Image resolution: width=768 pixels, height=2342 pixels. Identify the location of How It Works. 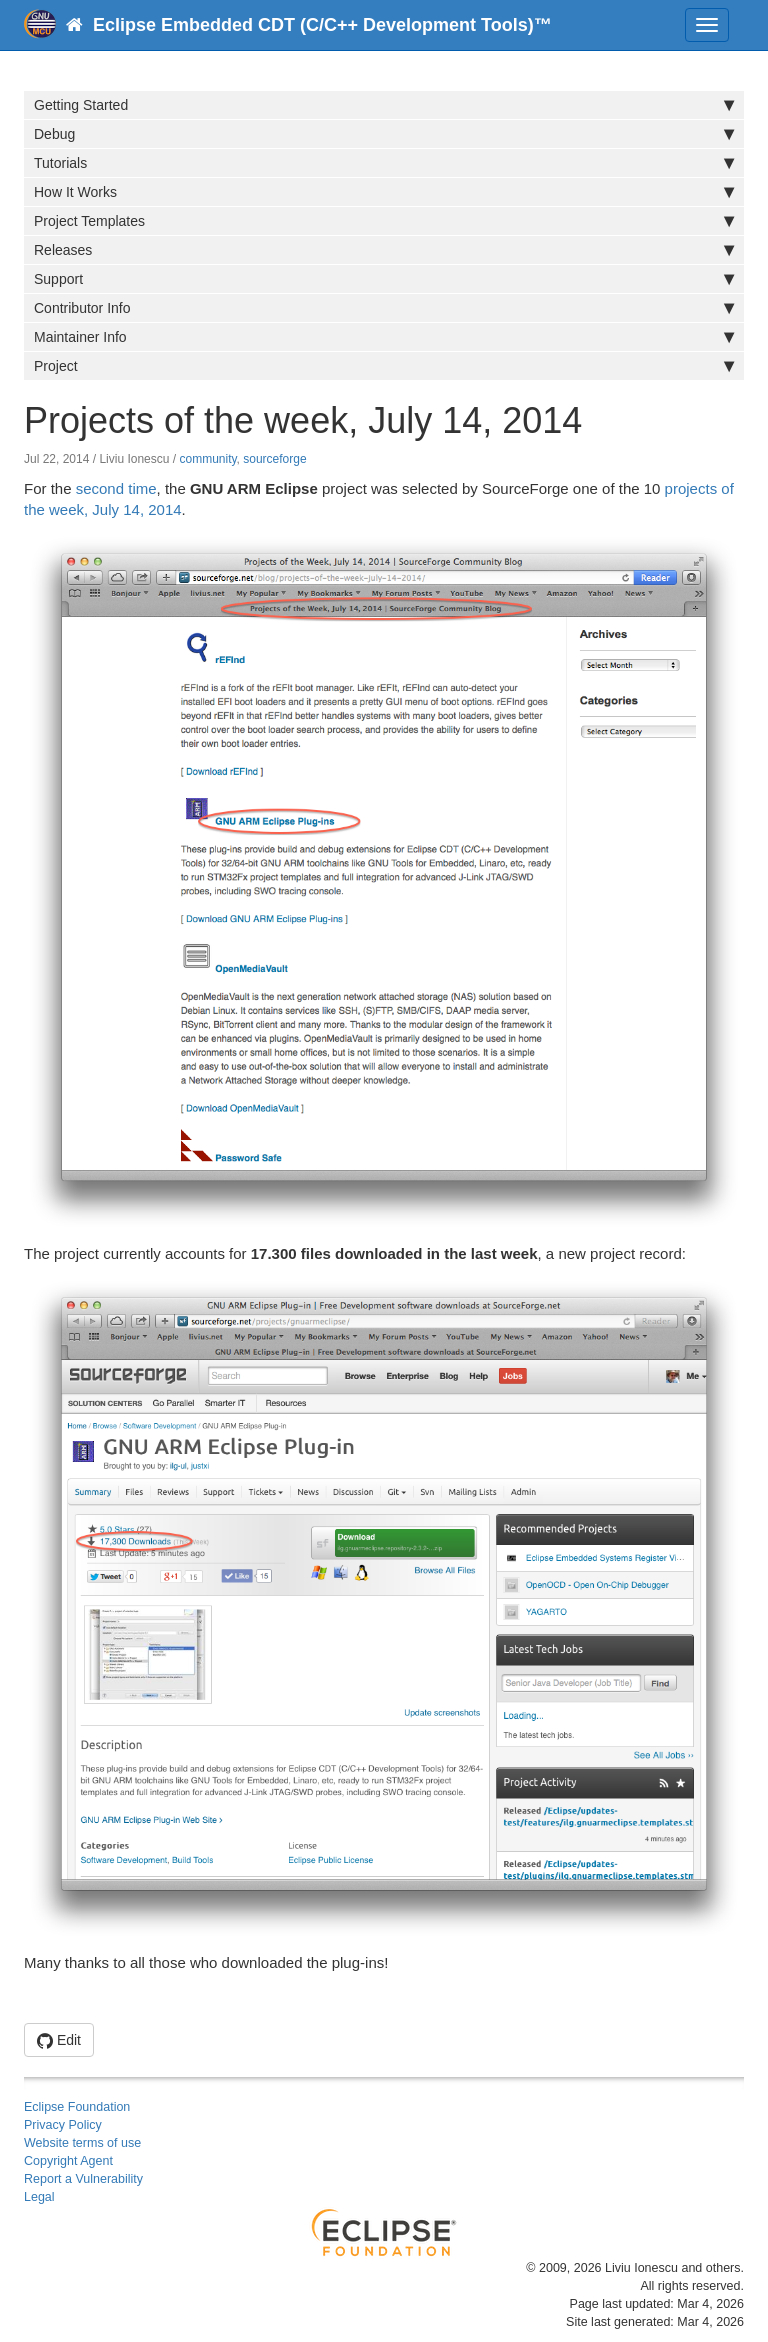
(384, 192).